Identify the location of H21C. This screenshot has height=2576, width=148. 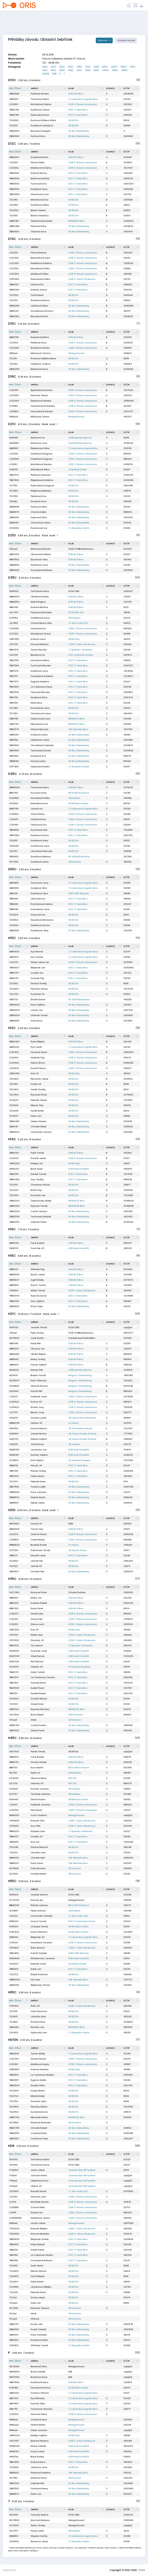
(79, 70).